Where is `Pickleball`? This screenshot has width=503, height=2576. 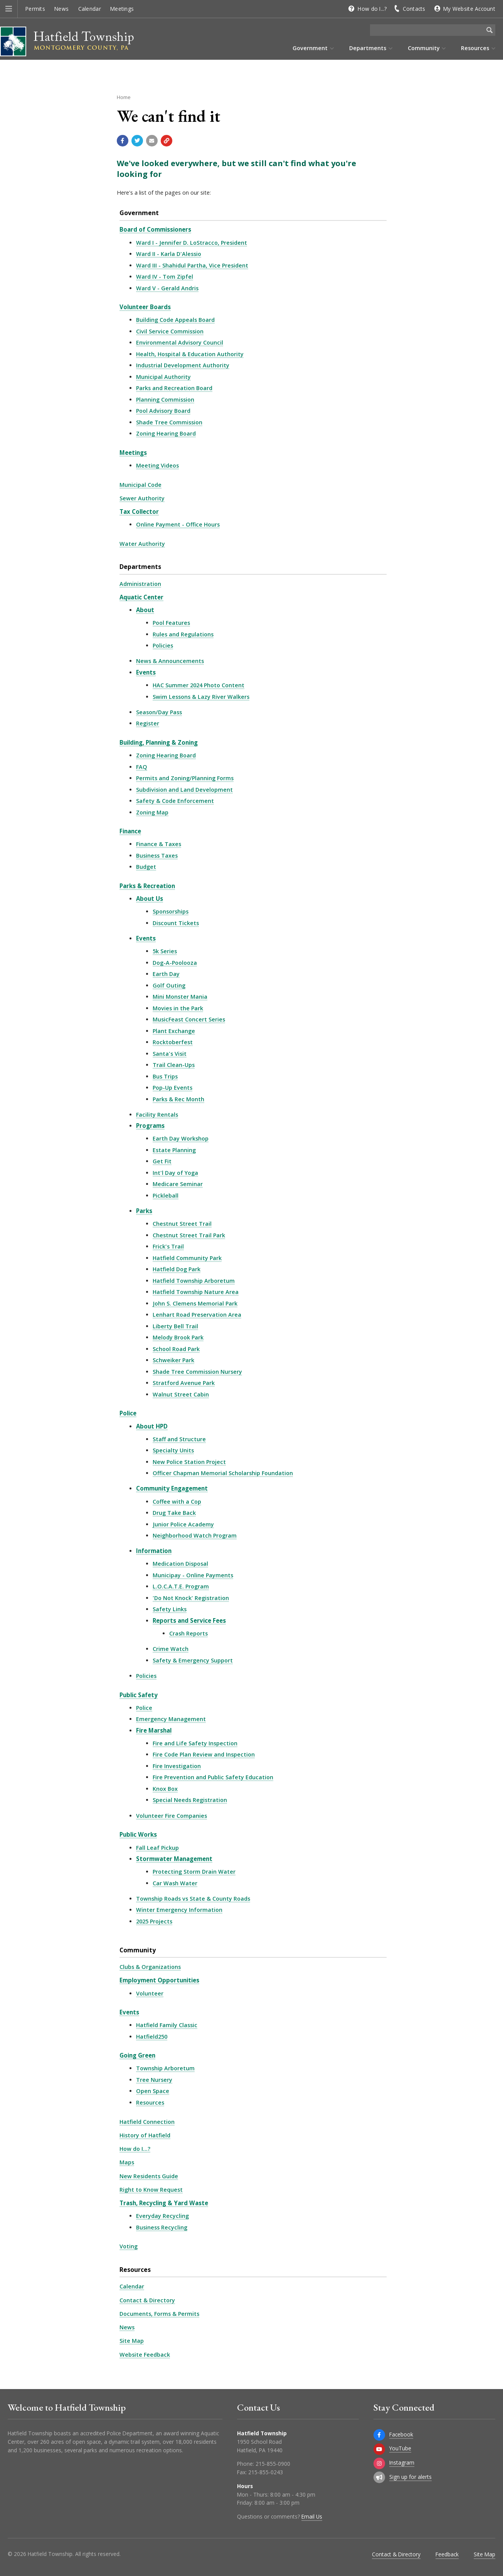 Pickleball is located at coordinates (165, 1195).